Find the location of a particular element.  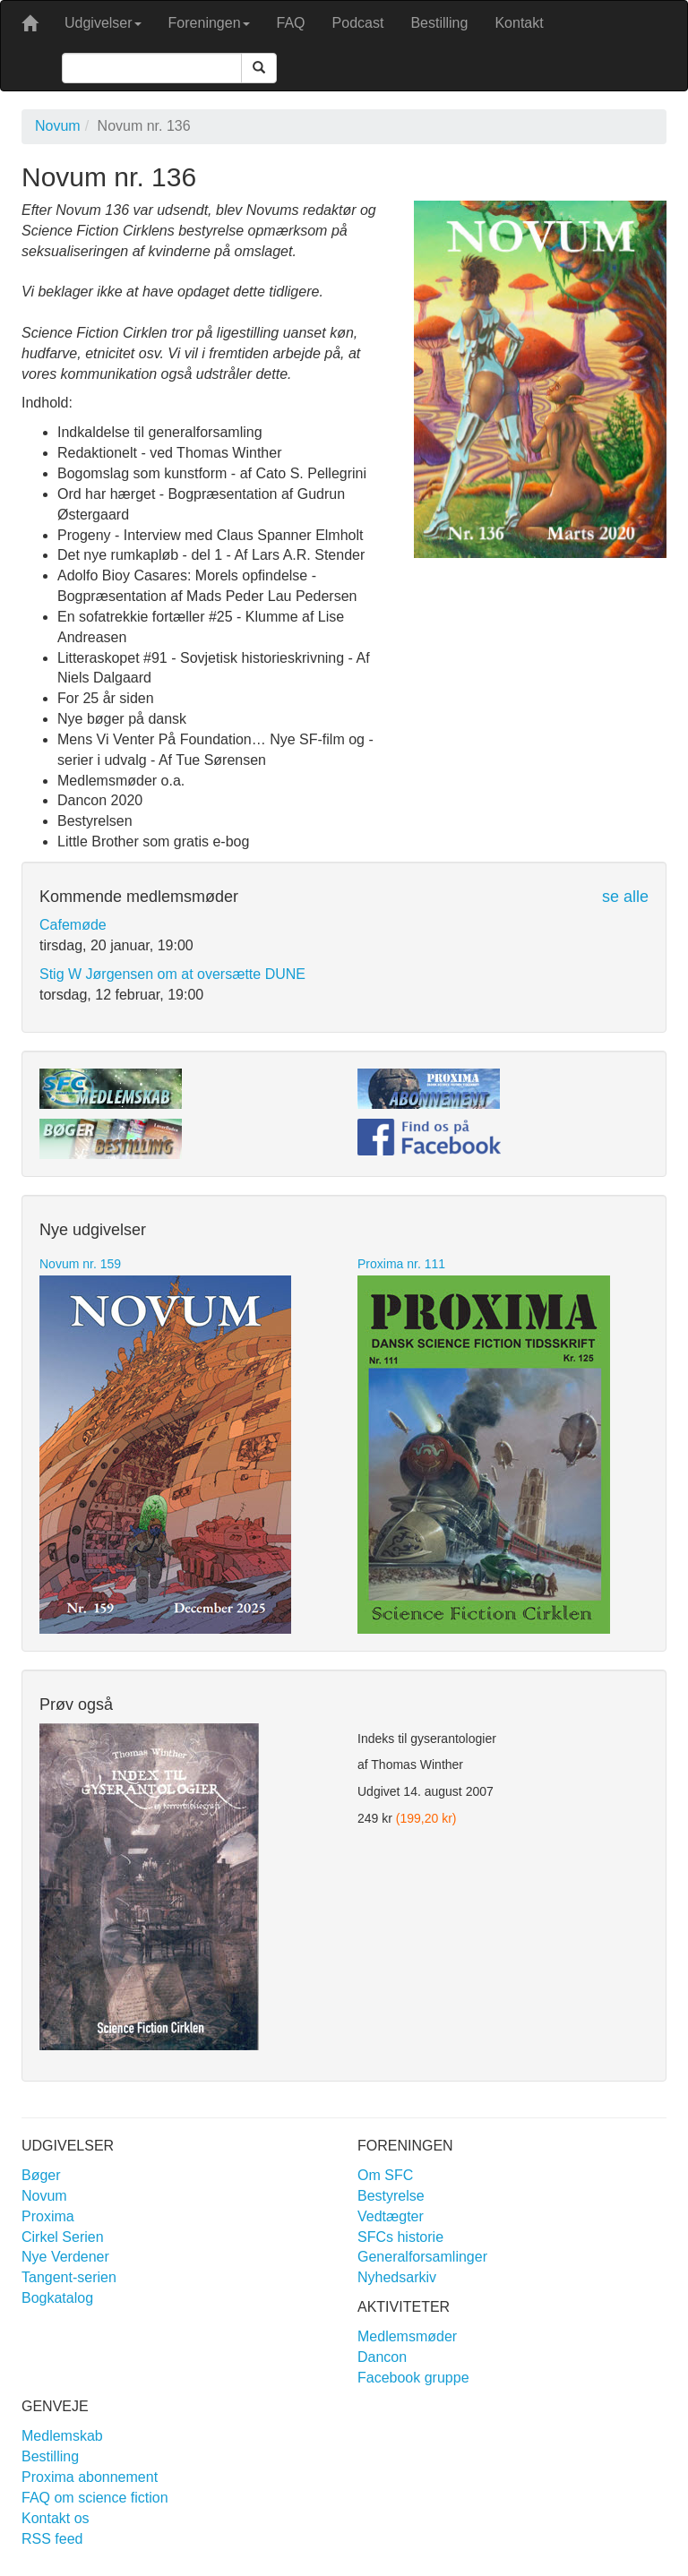

Podcast is located at coordinates (358, 22).